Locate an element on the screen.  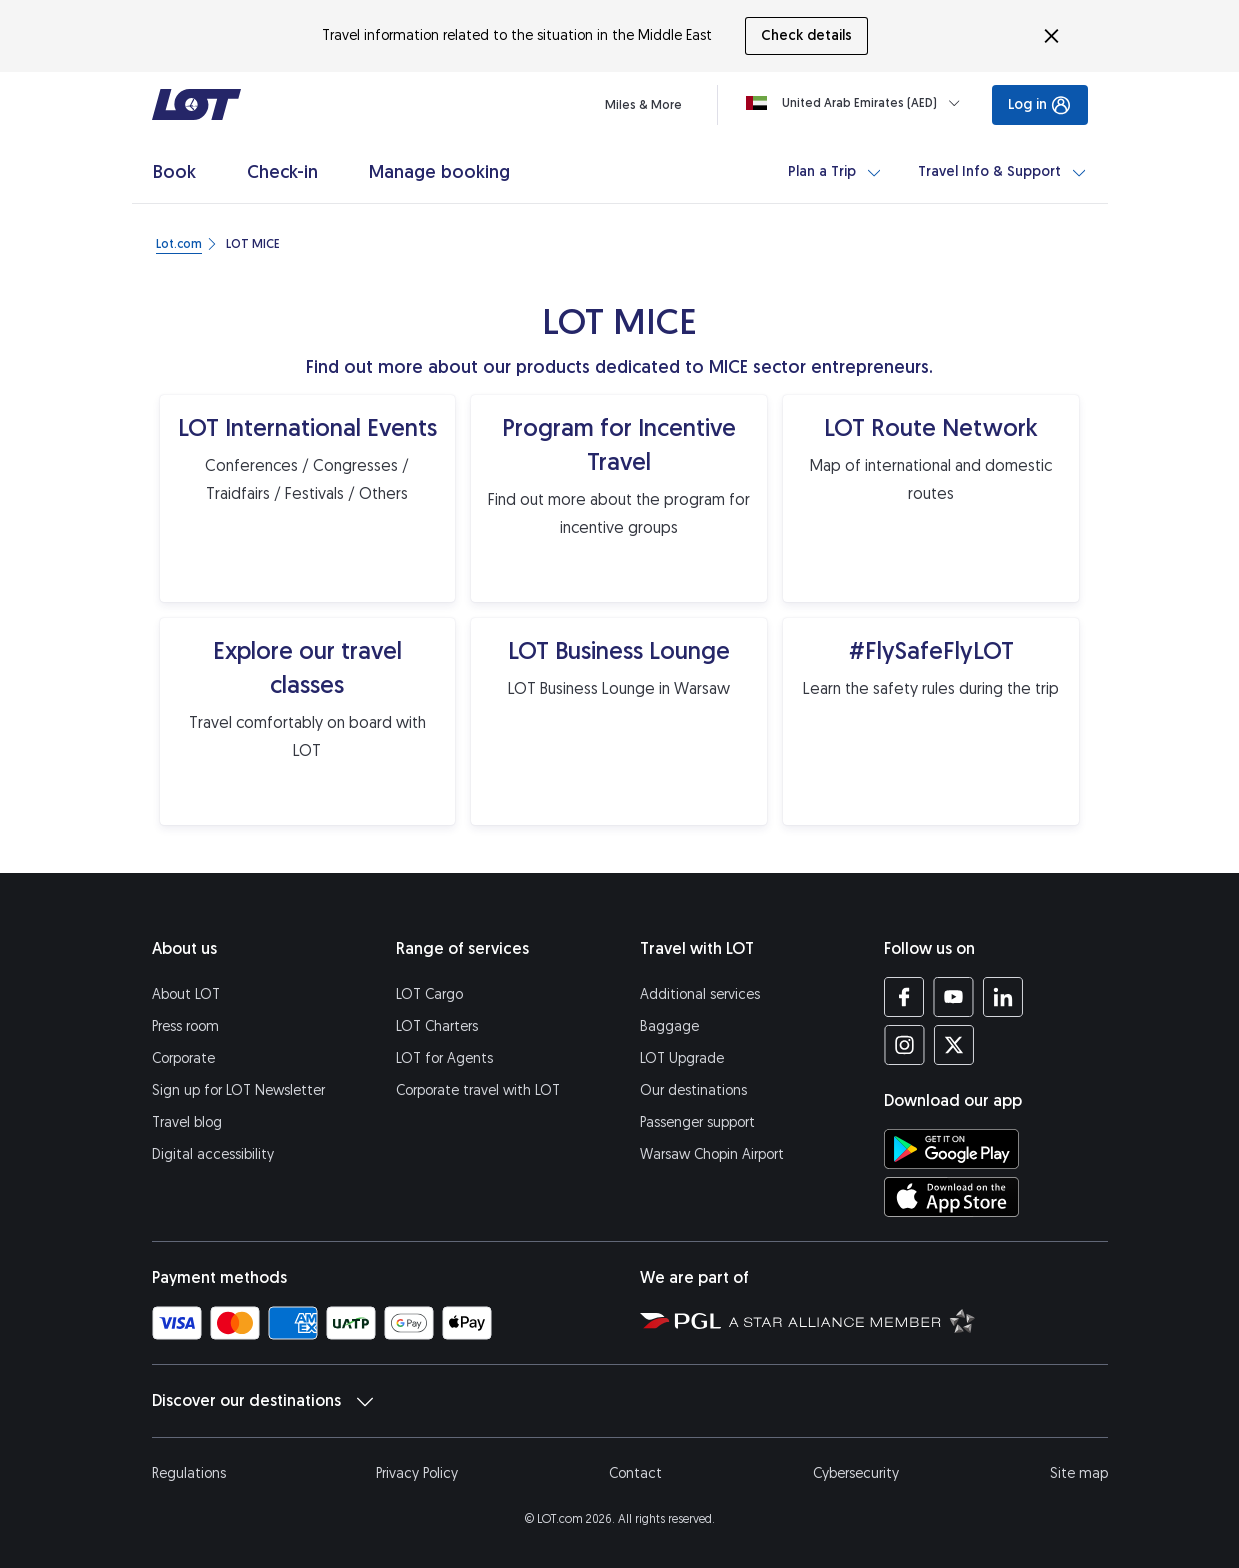
Corporate is located at coordinates (183, 1058).